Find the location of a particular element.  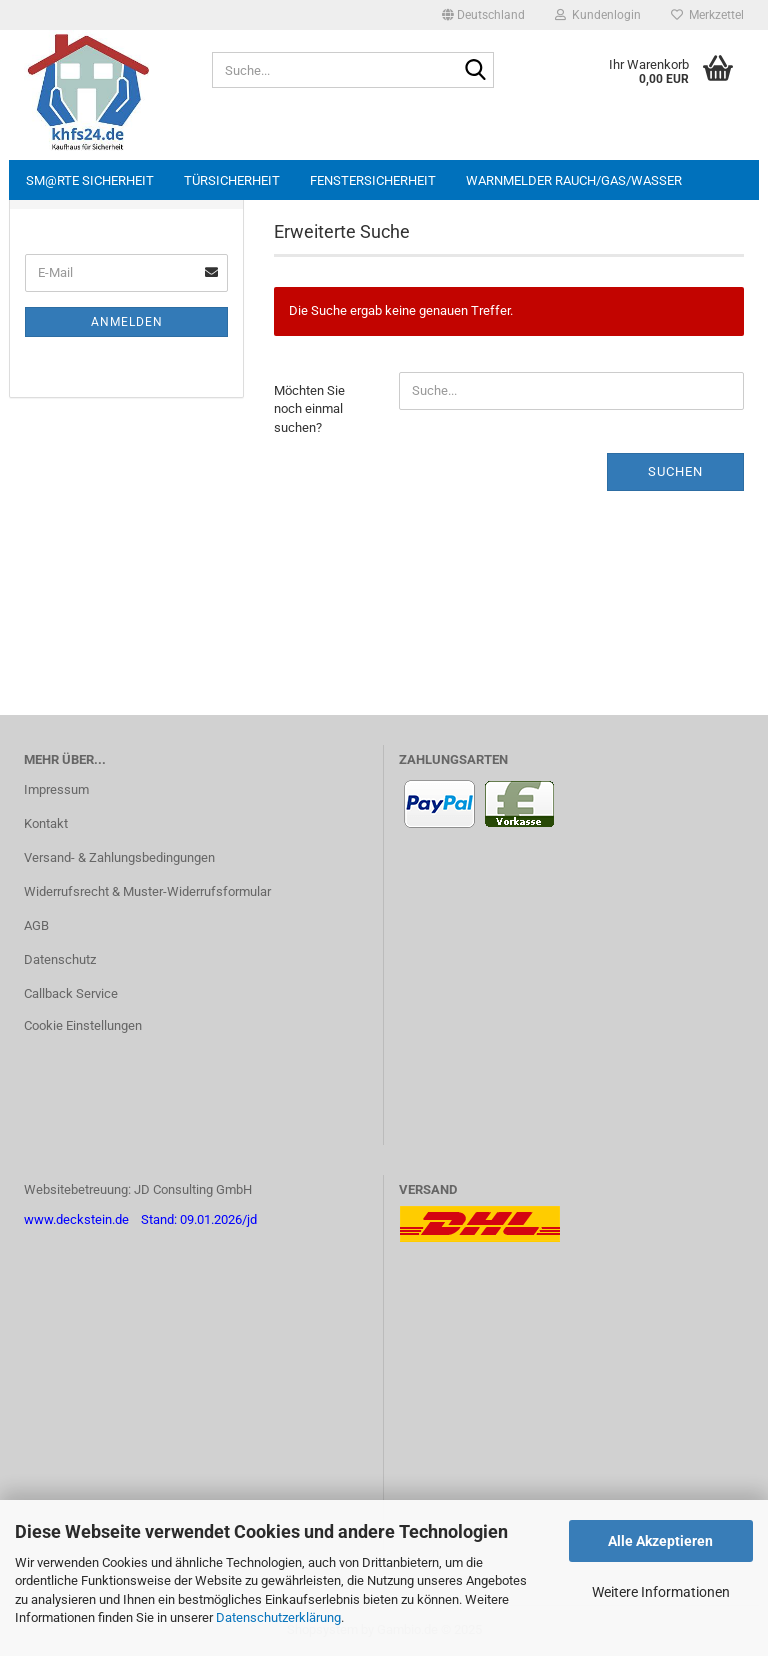

Merkzettel is located at coordinates (707, 15).